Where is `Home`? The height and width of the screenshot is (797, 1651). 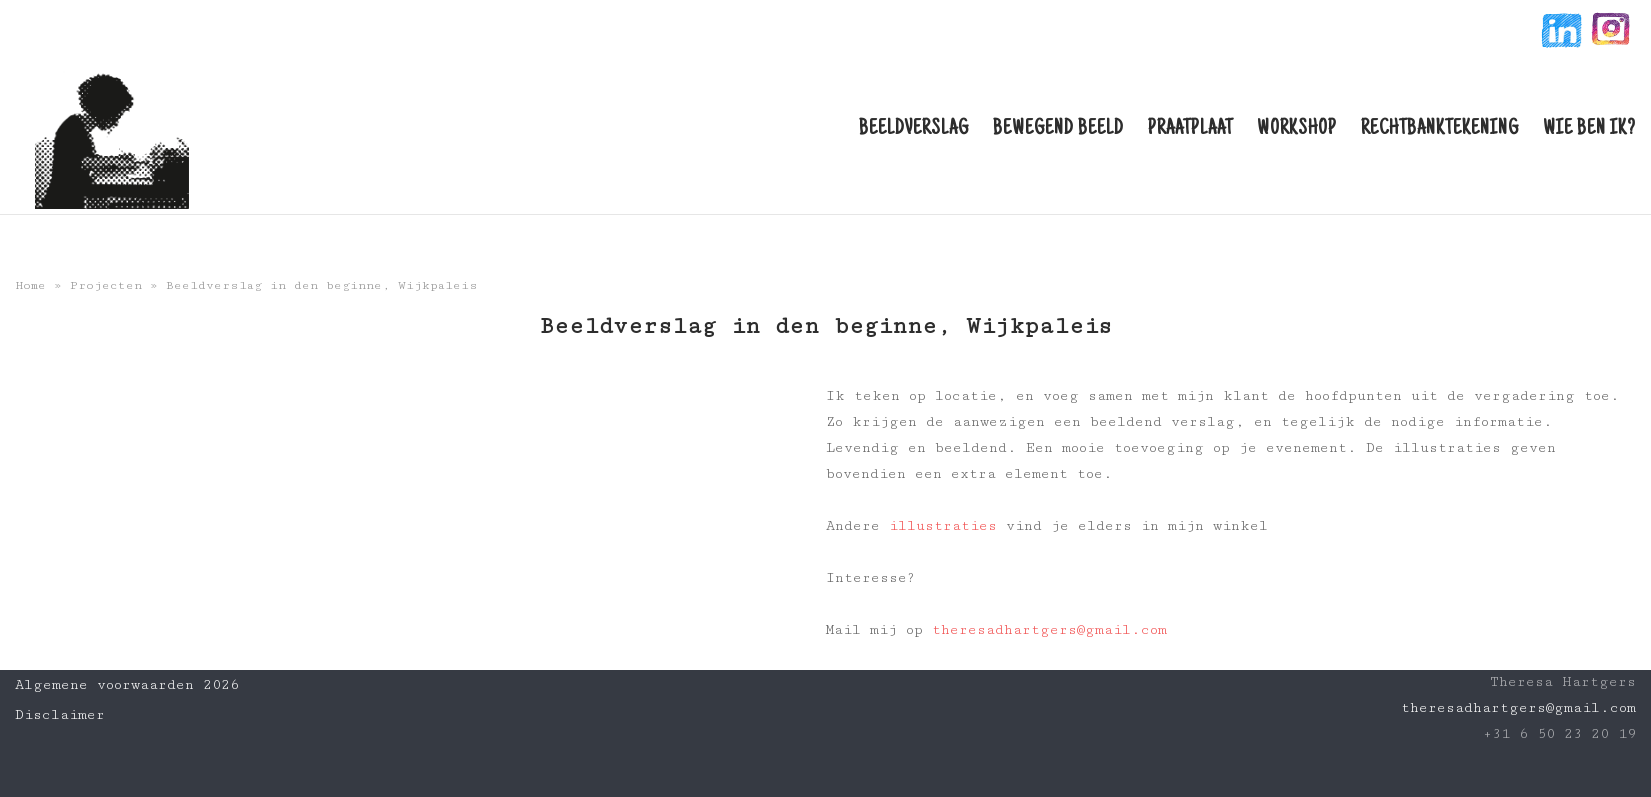 Home is located at coordinates (30, 285).